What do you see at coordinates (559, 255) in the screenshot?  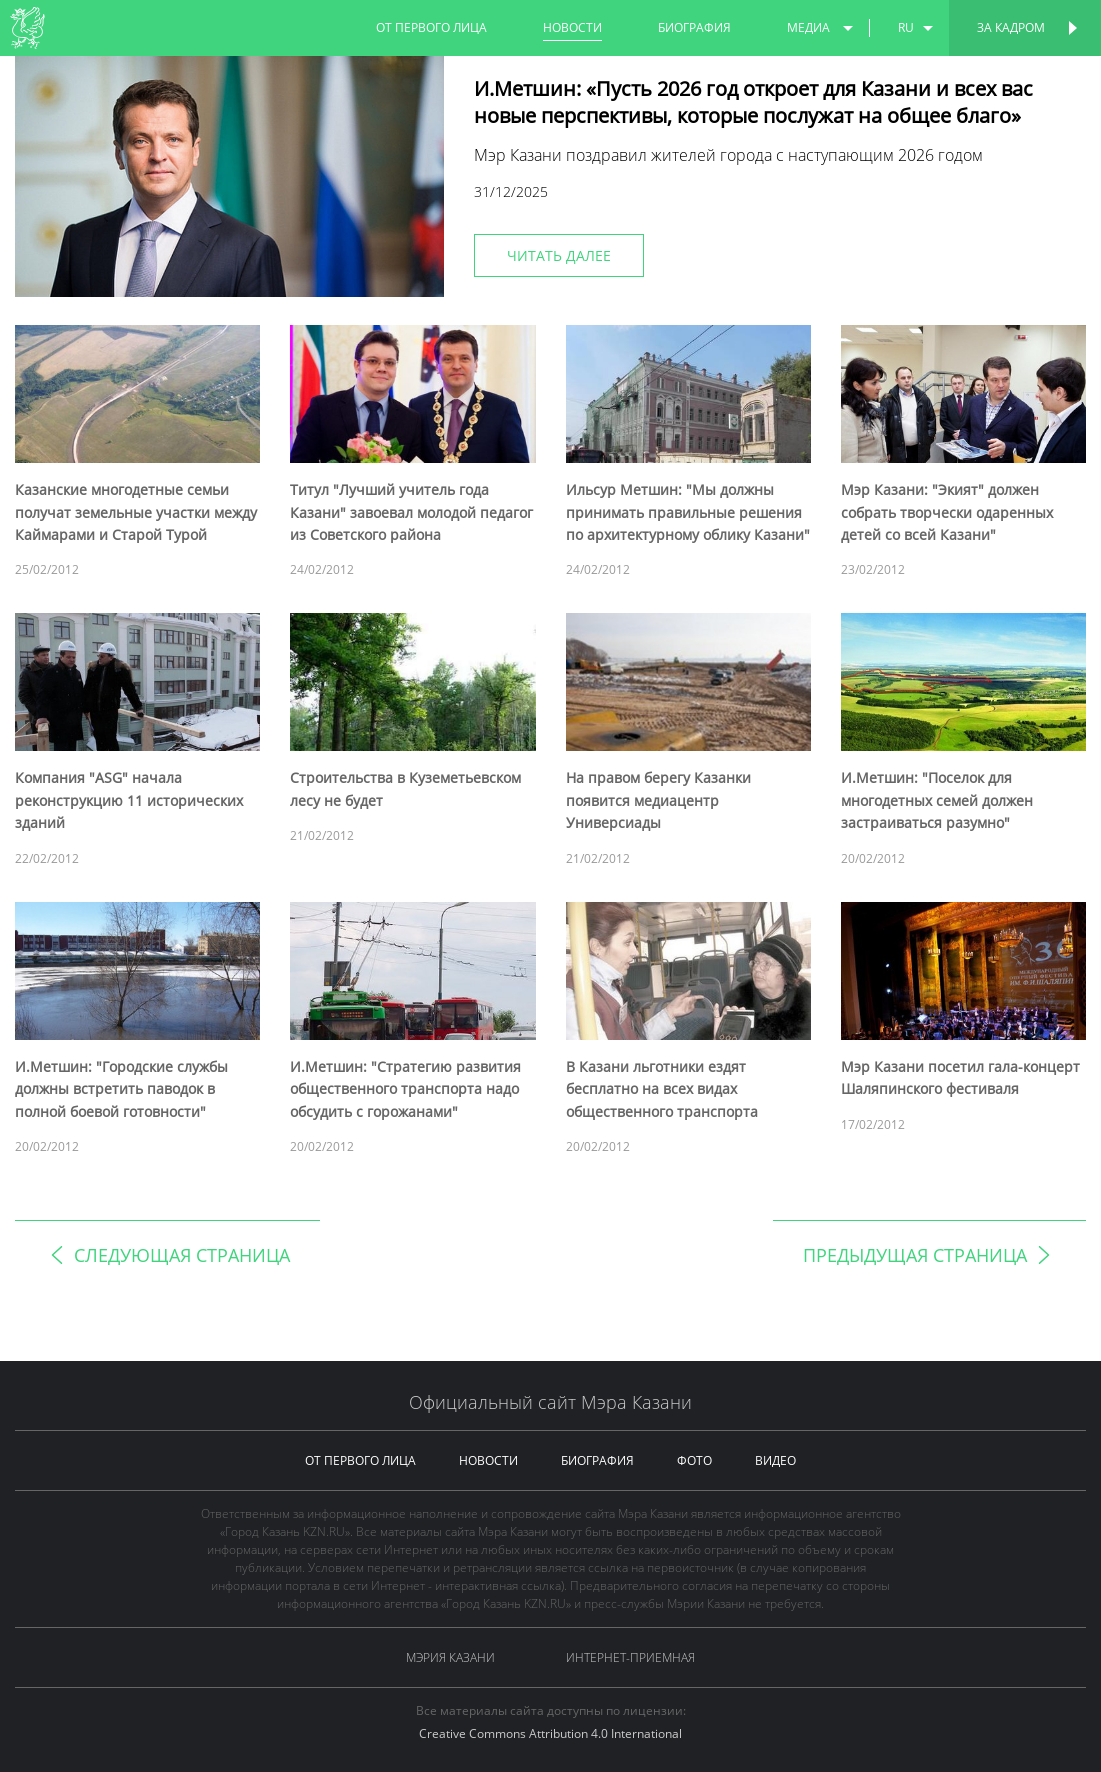 I see `читать далее` at bounding box center [559, 255].